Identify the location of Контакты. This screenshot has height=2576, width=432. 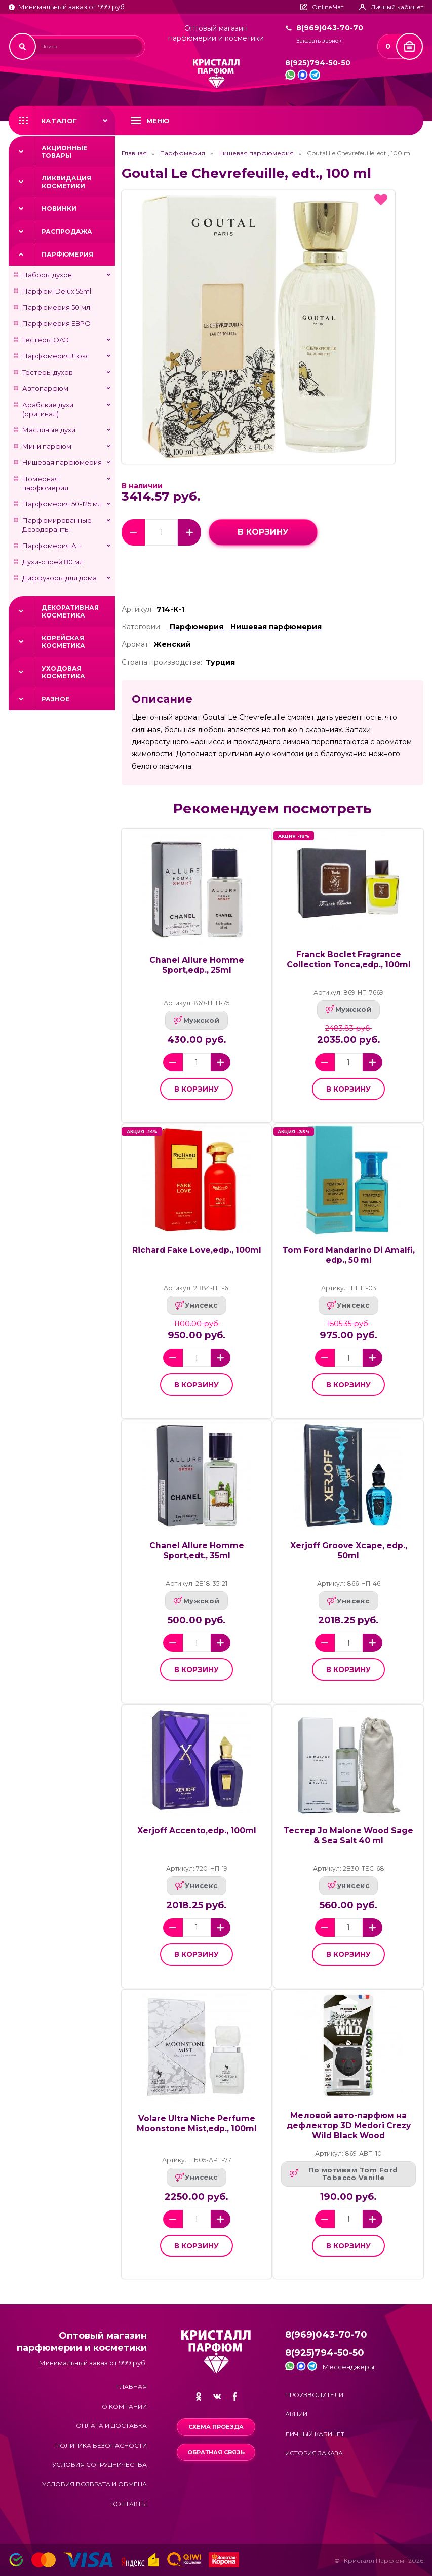
(129, 2504).